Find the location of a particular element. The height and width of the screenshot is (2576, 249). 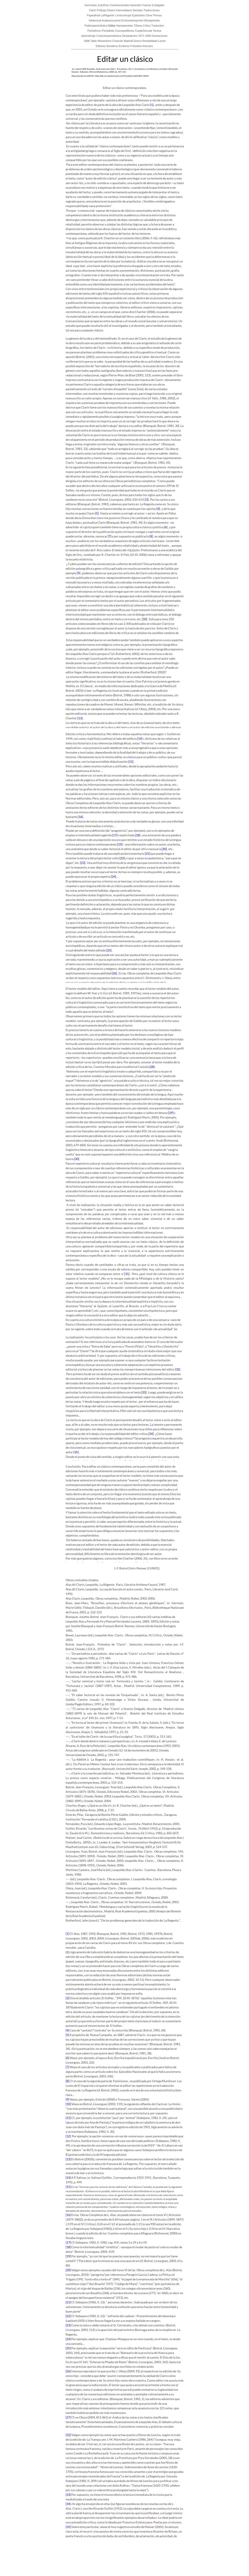

Taller is located at coordinates (94, 41).